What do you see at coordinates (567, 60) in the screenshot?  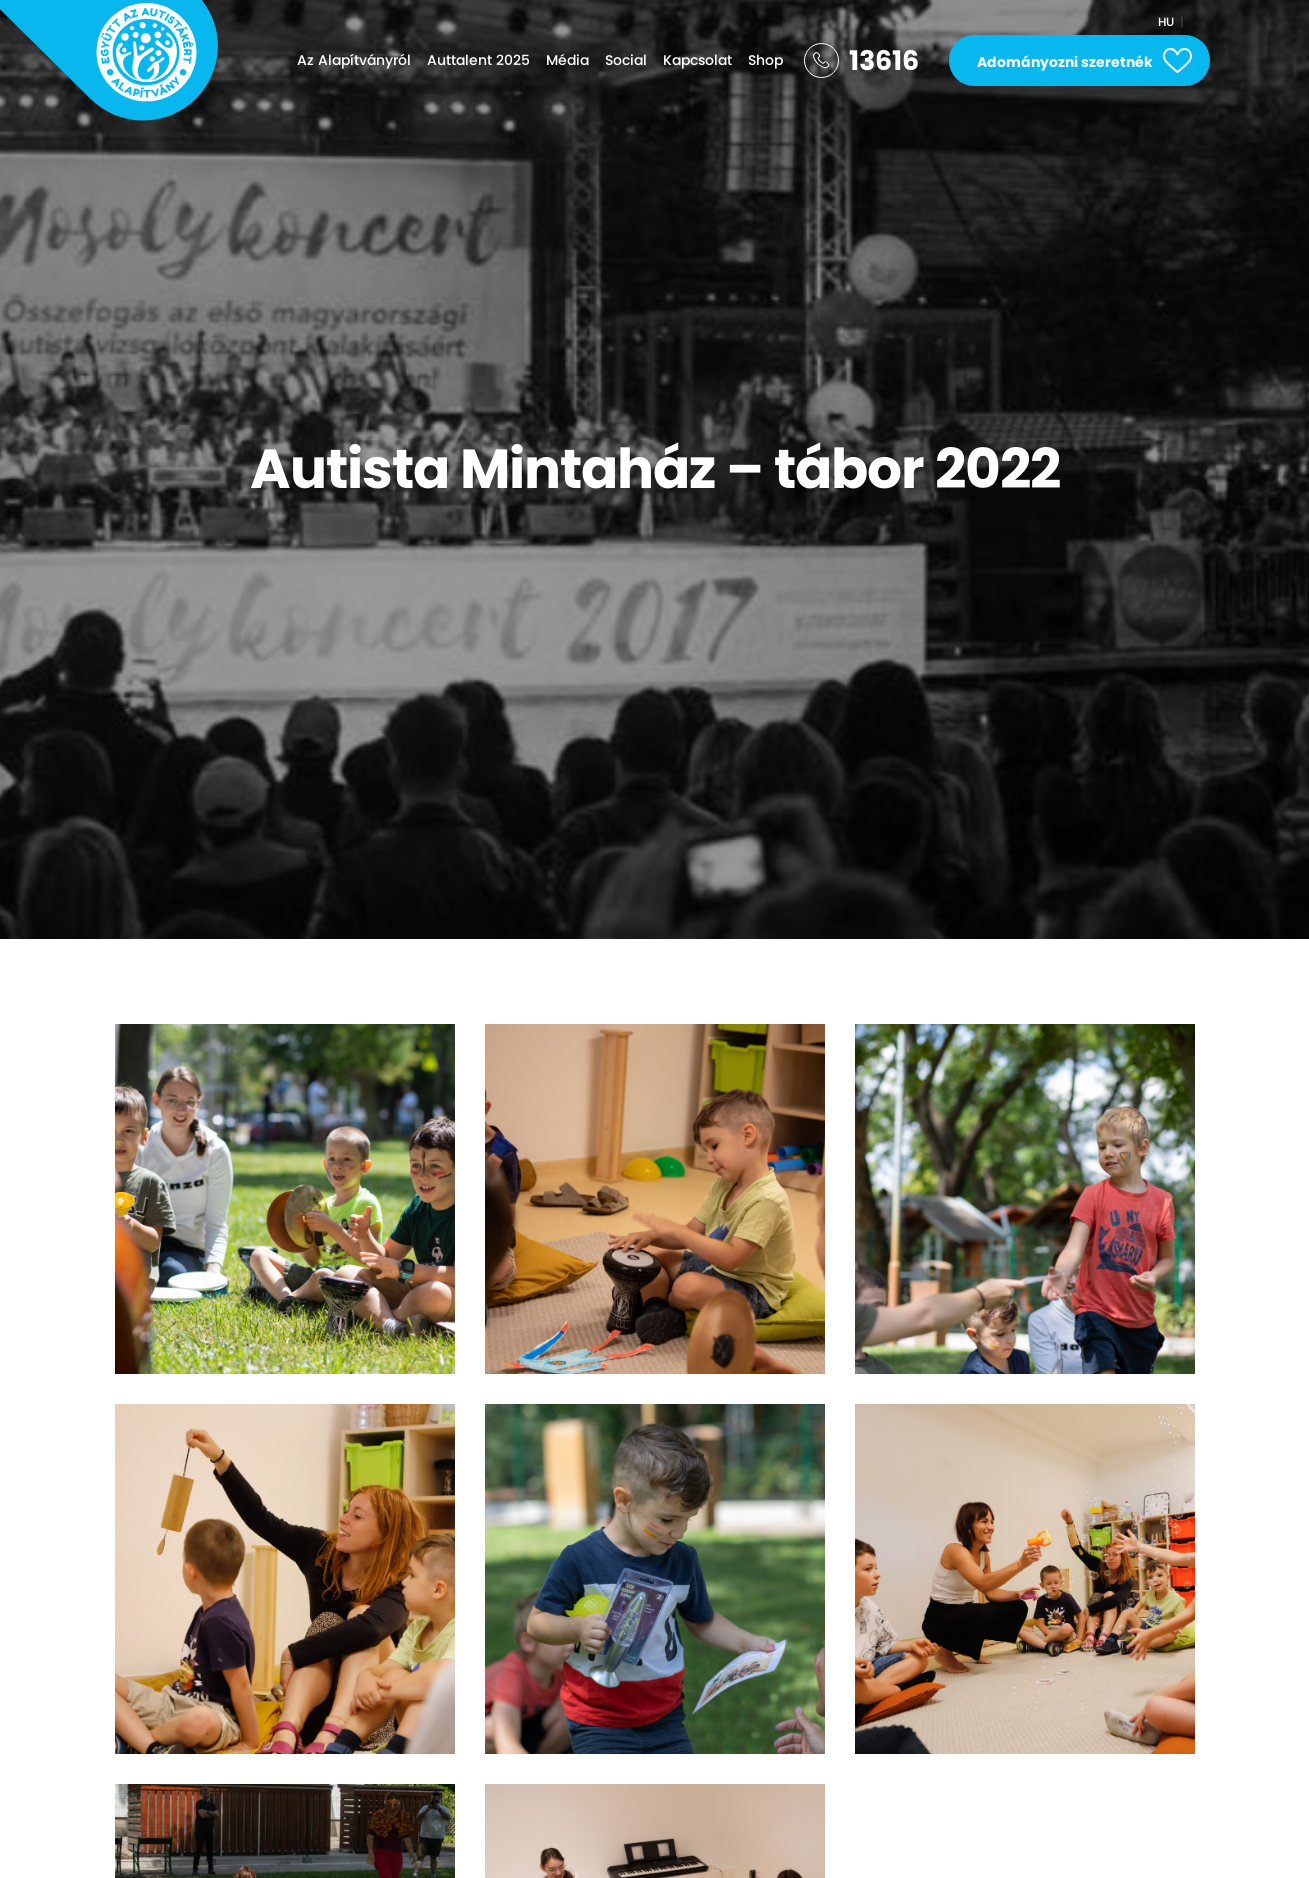 I see `Média` at bounding box center [567, 60].